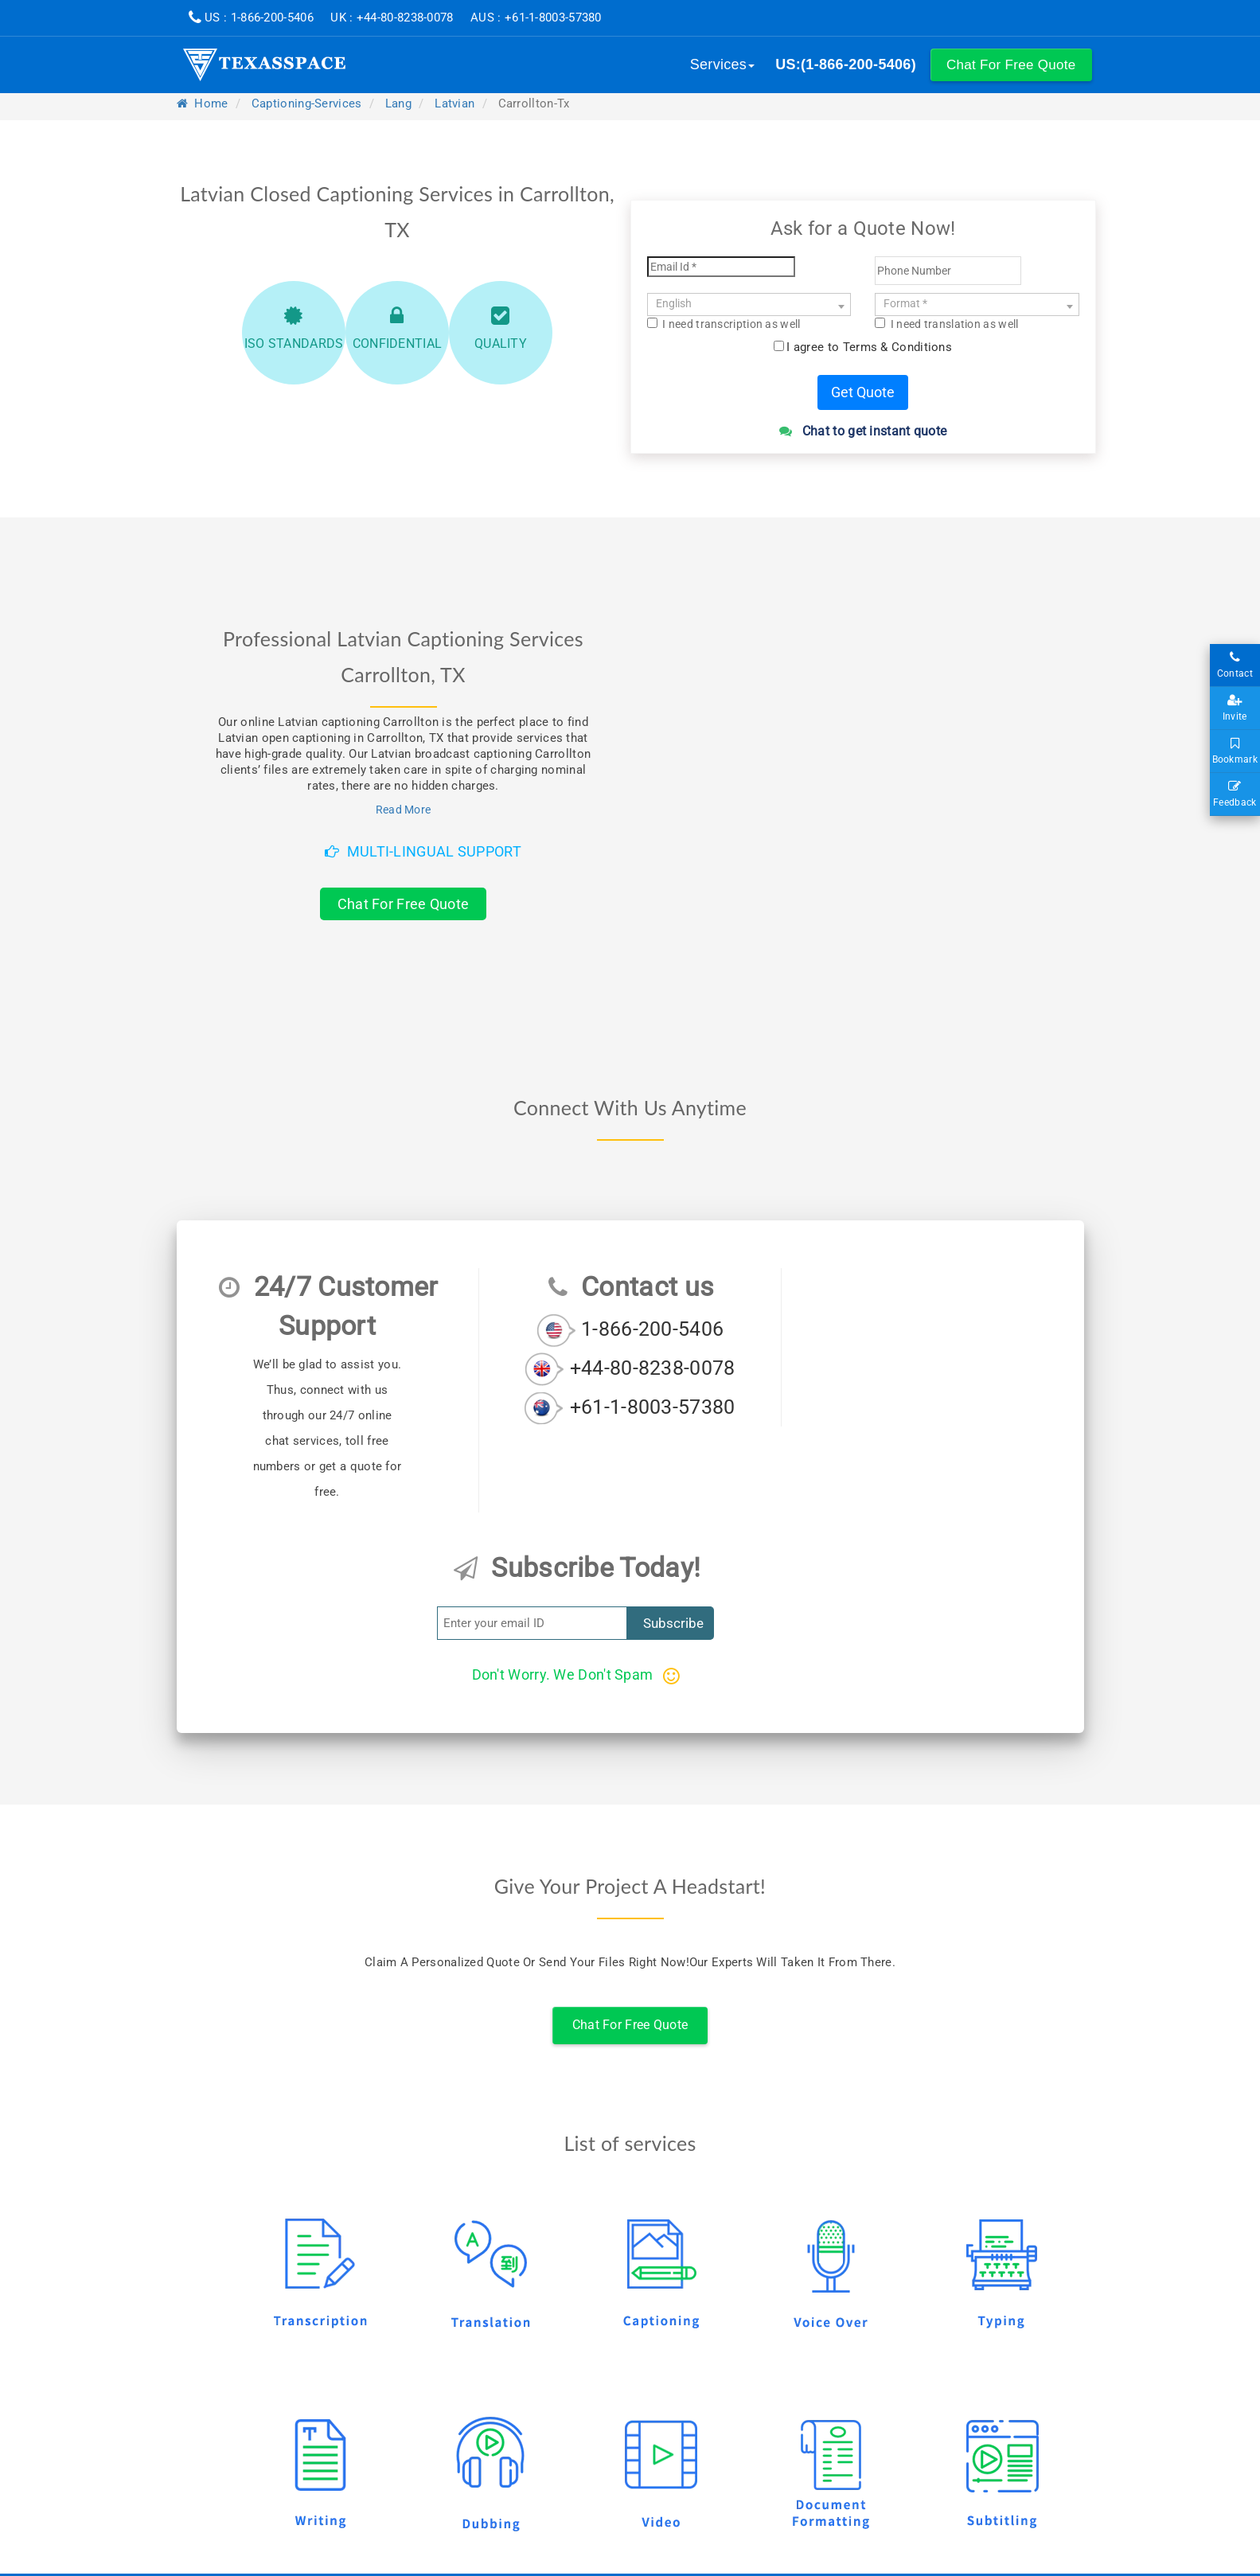  I want to click on lang, so click(398, 103).